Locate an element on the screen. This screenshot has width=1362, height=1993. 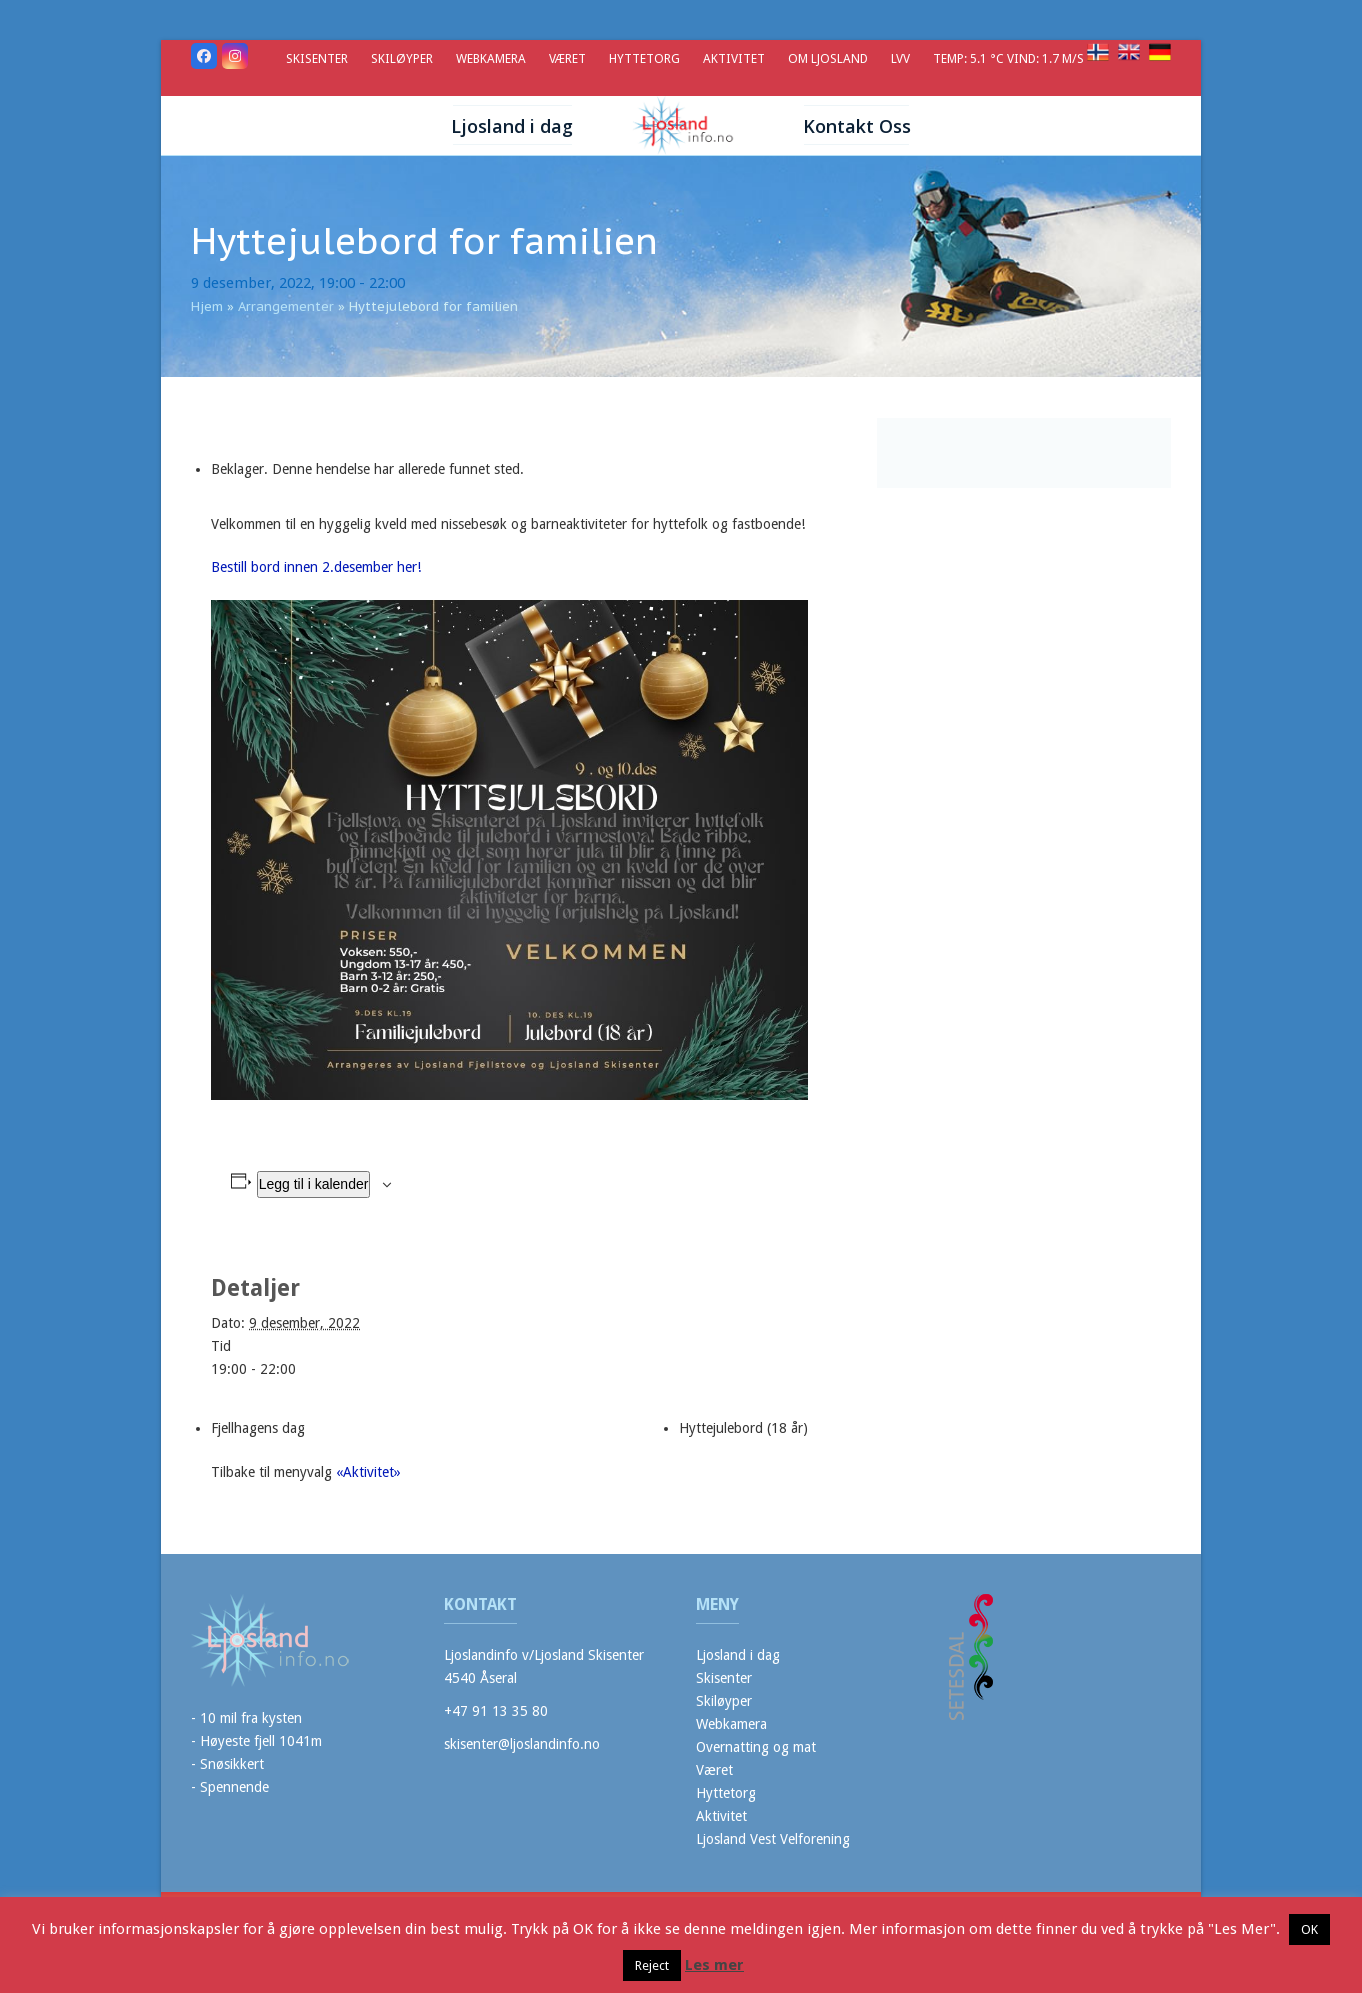
Arrangementer is located at coordinates (286, 306).